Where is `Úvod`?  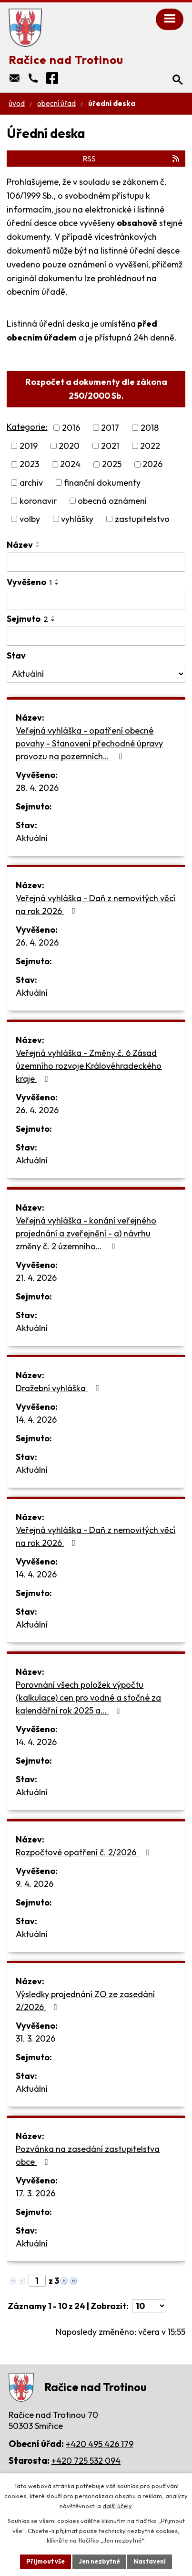 Úvod is located at coordinates (17, 103).